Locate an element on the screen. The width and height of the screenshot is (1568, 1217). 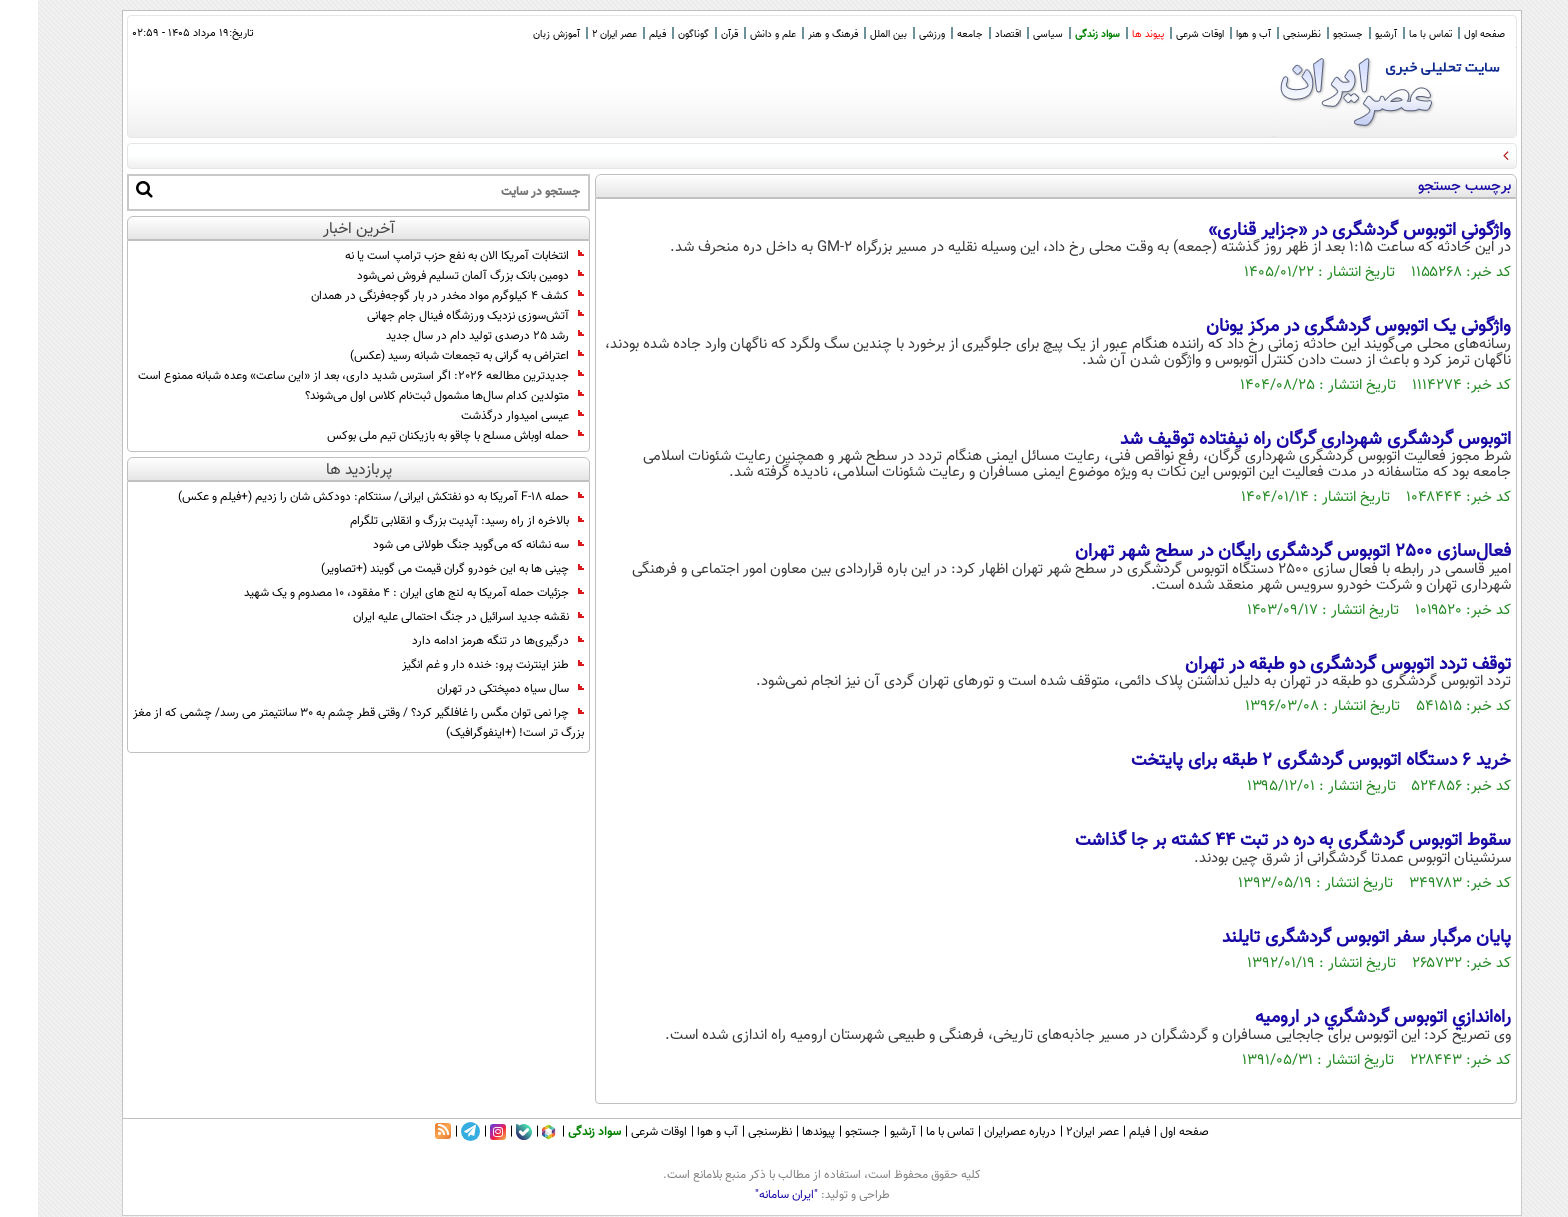
چینی ها به این خودرو گران قیمت می گویند (+تصاویر) is located at coordinates (414, 569).